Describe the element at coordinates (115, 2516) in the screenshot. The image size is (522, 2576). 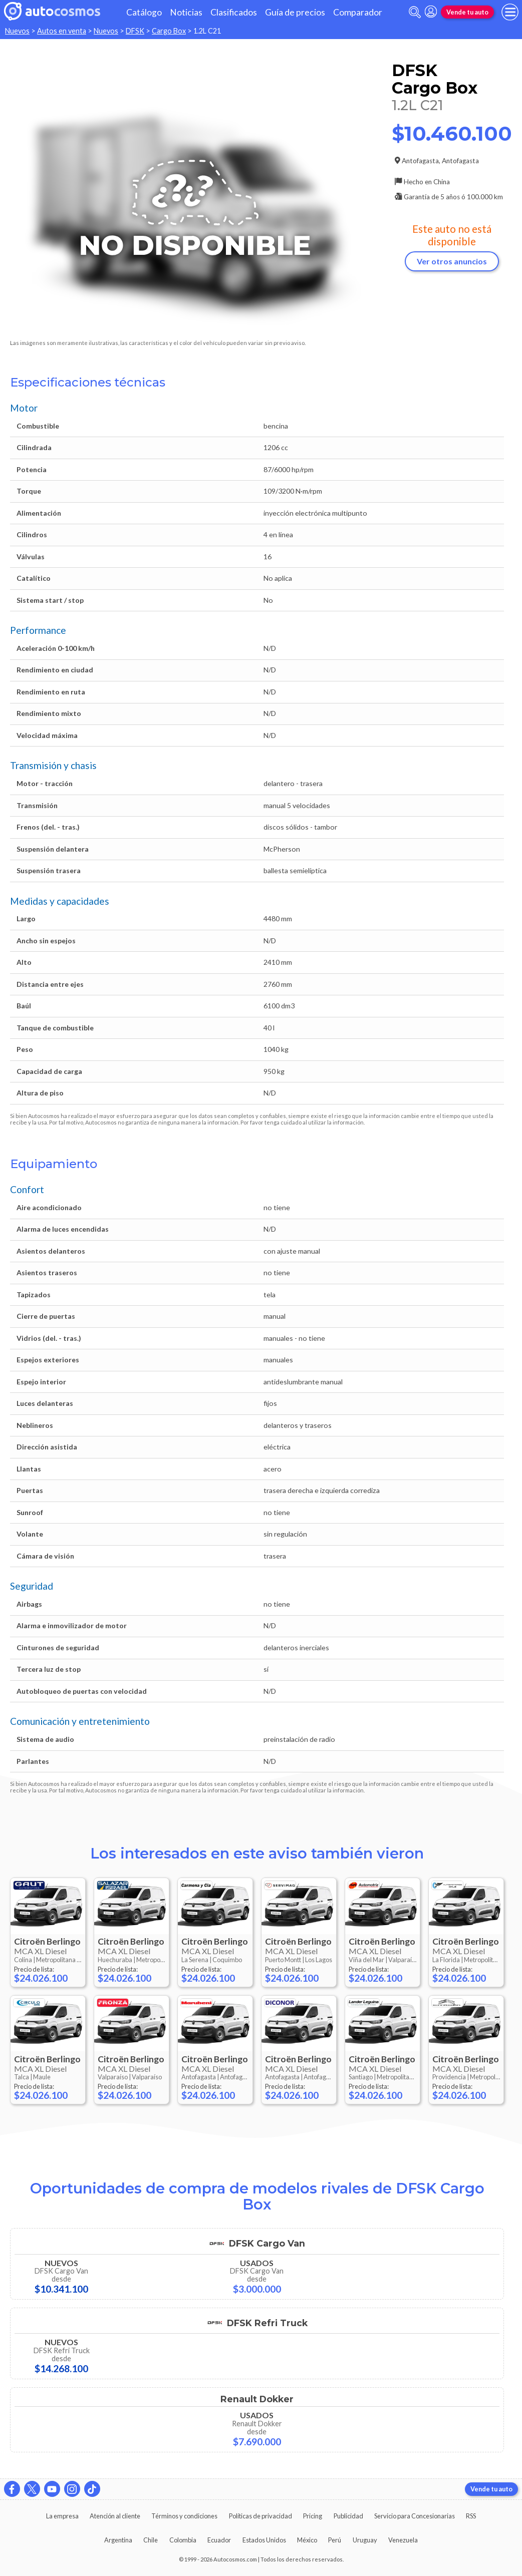
I see `Atención al cliente` at that location.